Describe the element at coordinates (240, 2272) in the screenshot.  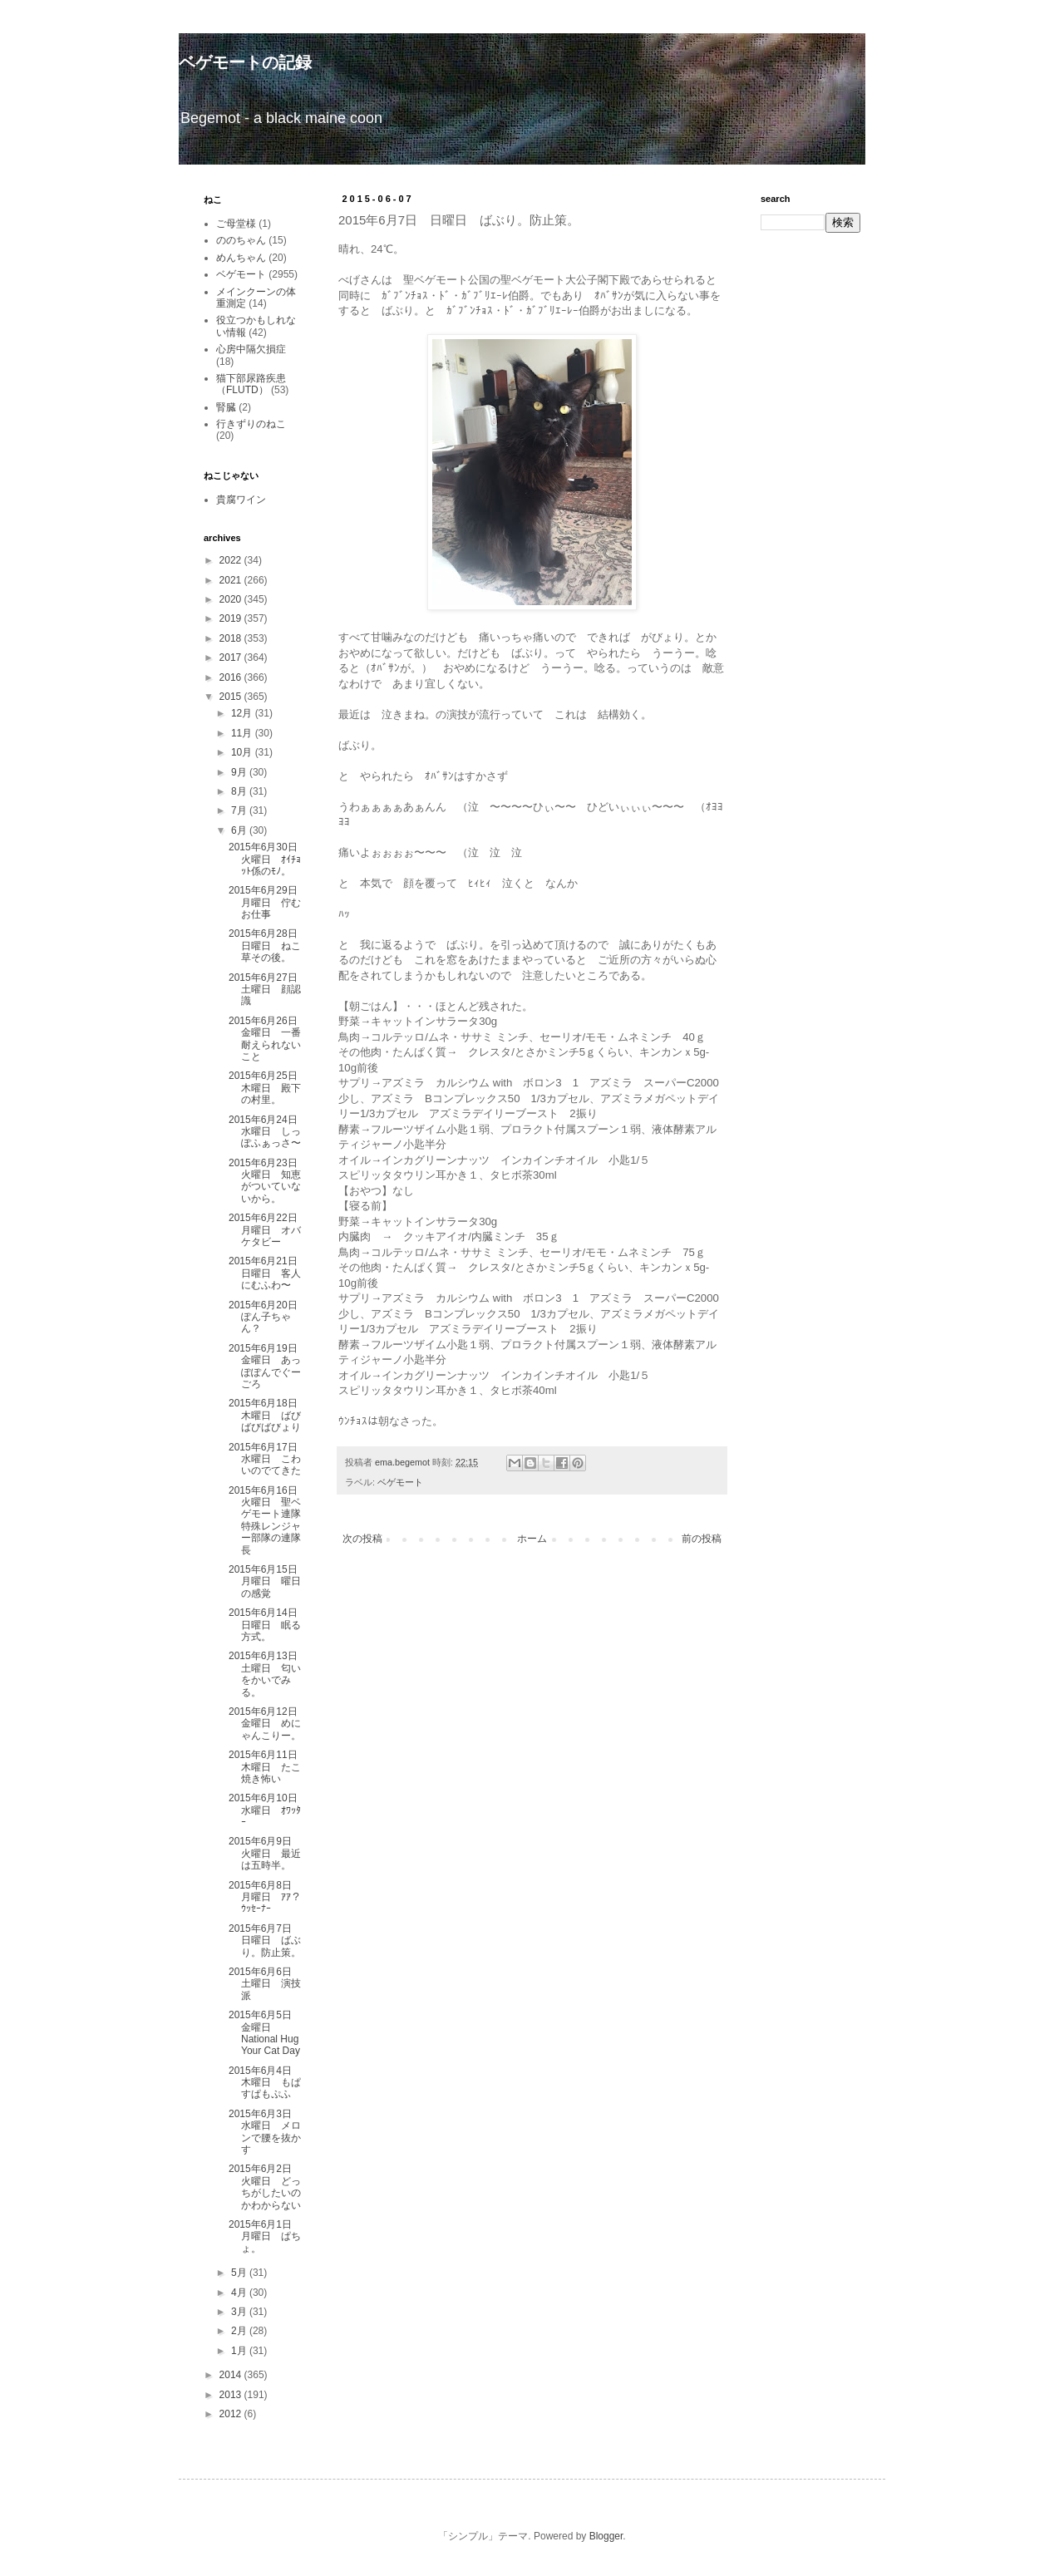
I see `5月` at that location.